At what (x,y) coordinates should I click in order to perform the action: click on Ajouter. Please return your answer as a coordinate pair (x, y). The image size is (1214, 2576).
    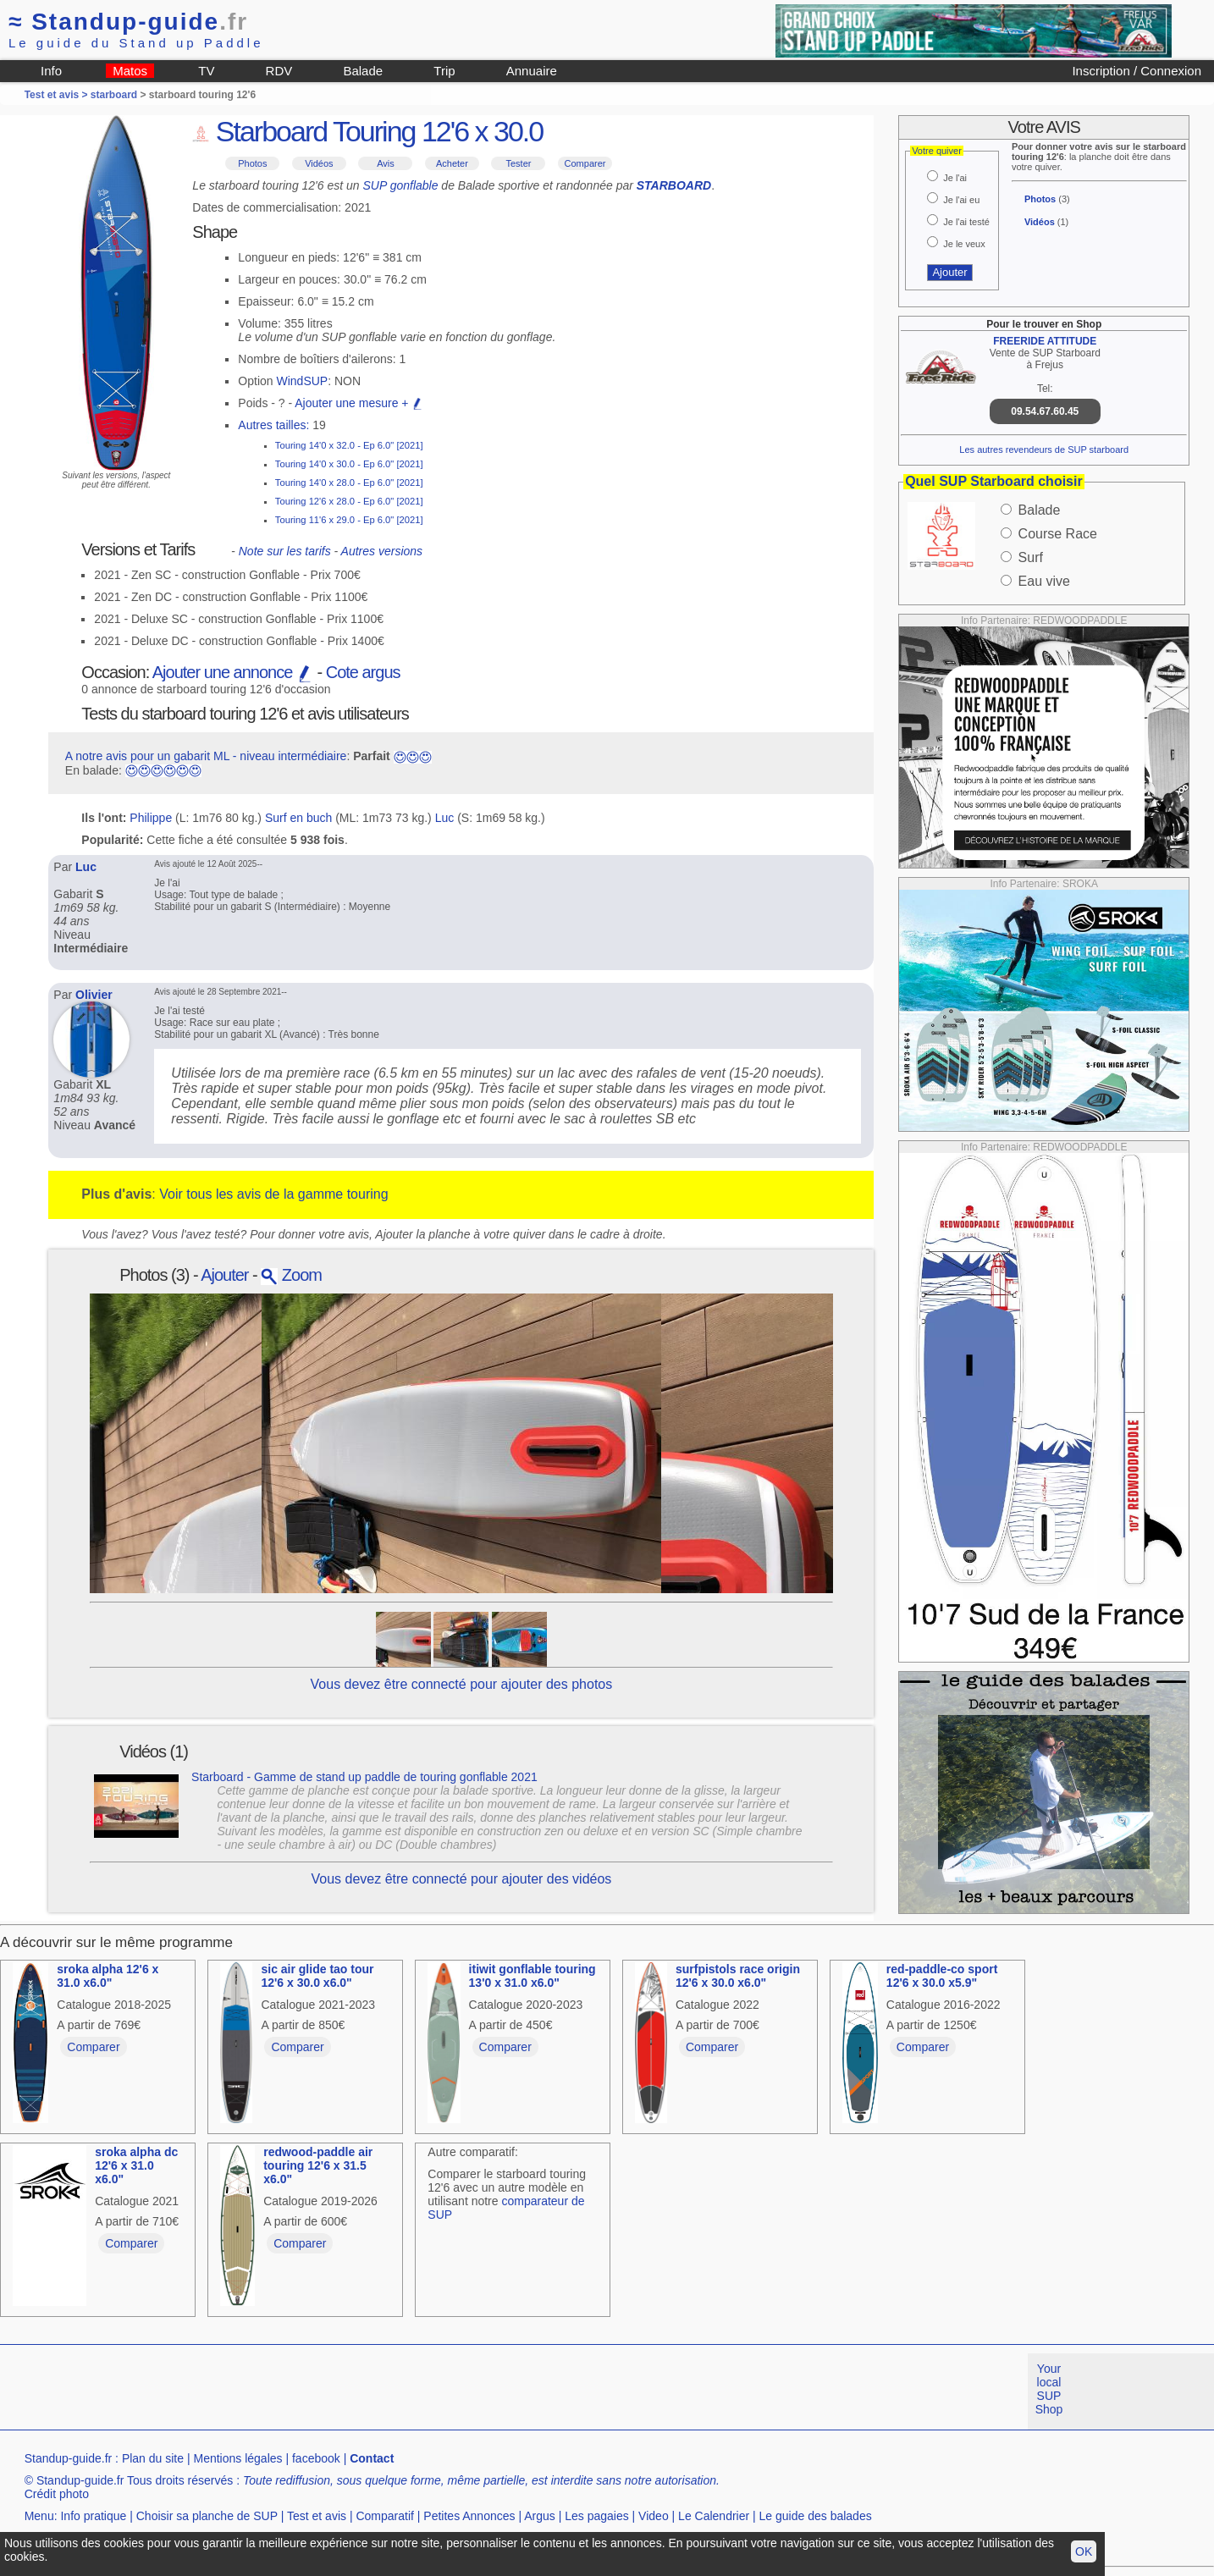
    Looking at the image, I should click on (224, 1275).